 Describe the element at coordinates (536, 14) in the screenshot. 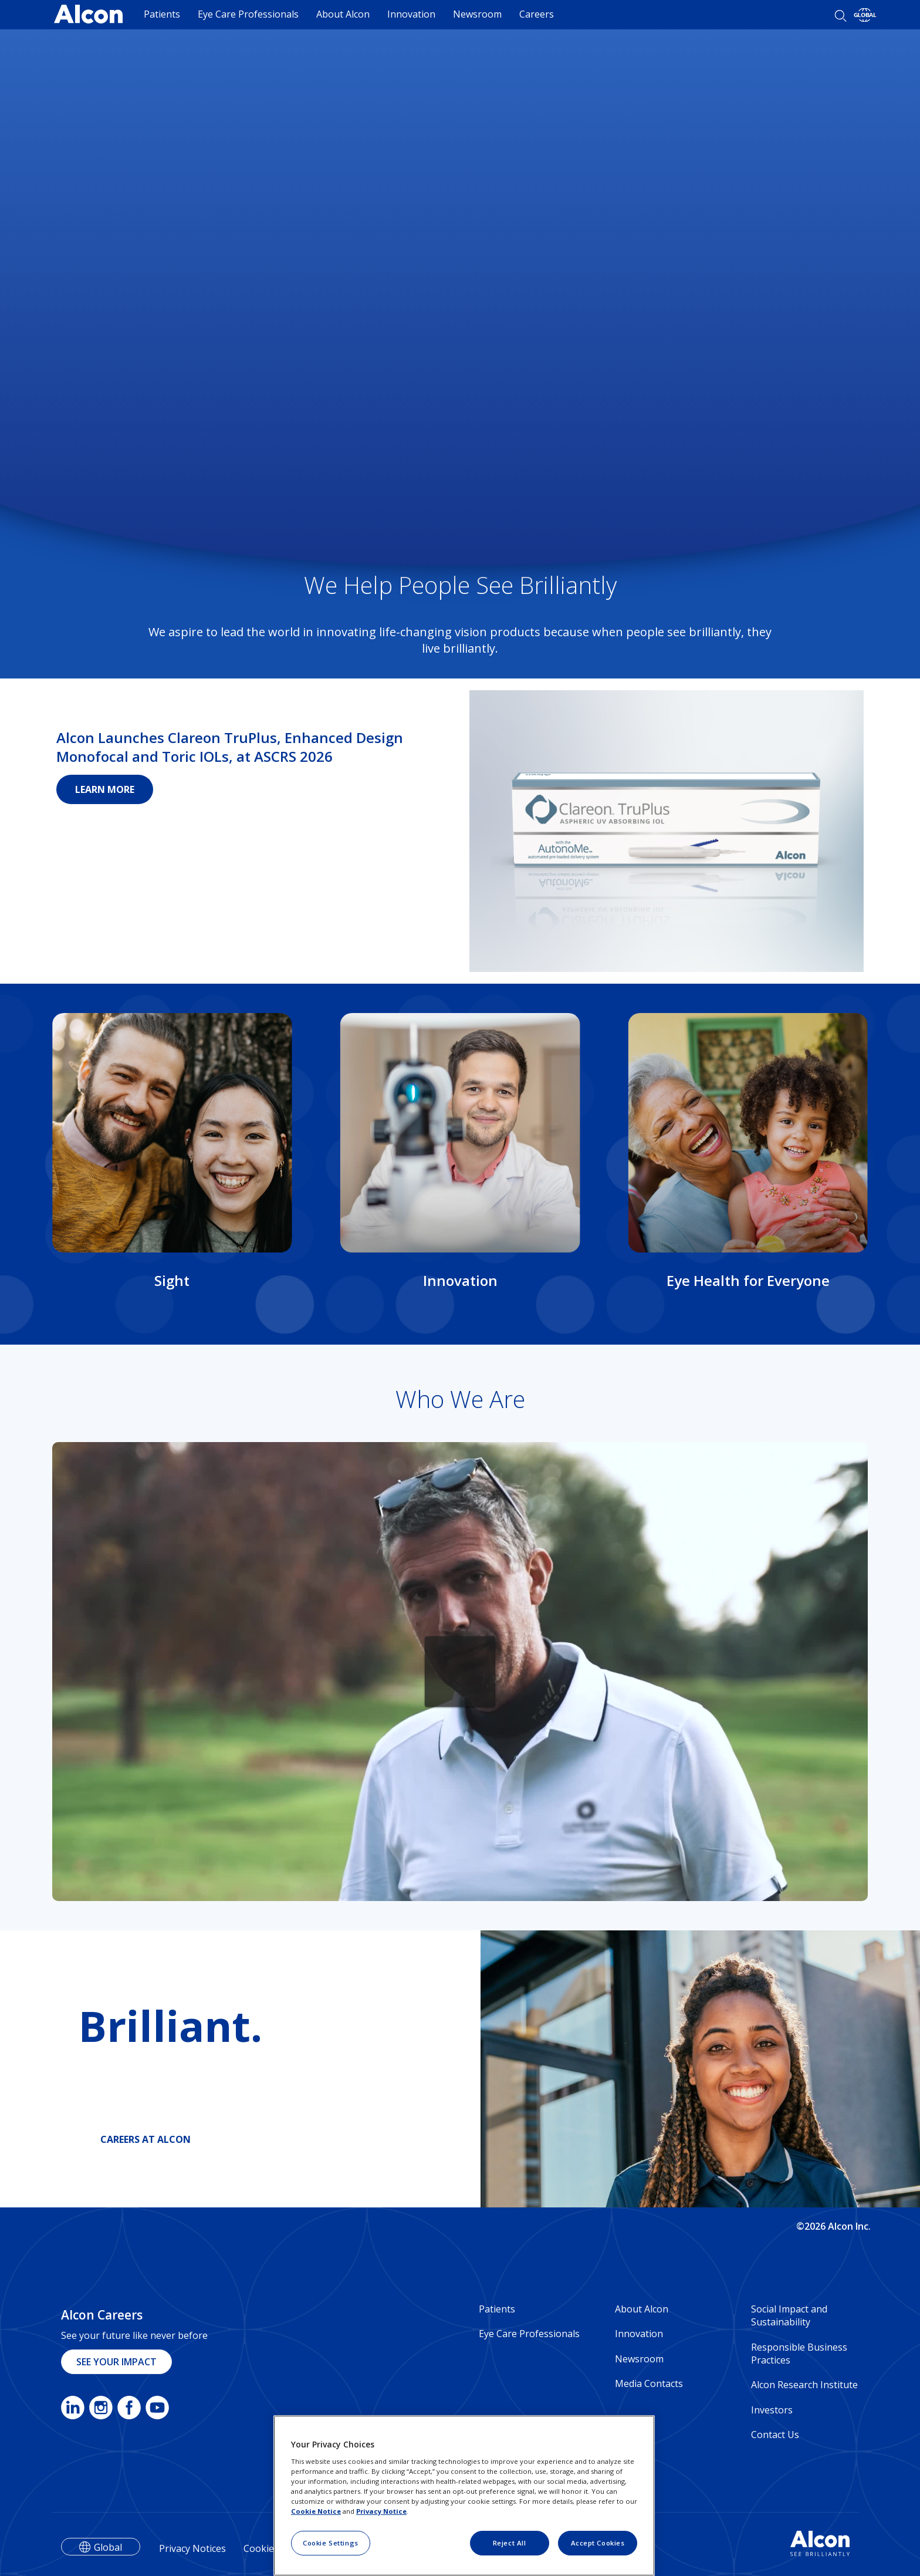

I see `Careers` at that location.